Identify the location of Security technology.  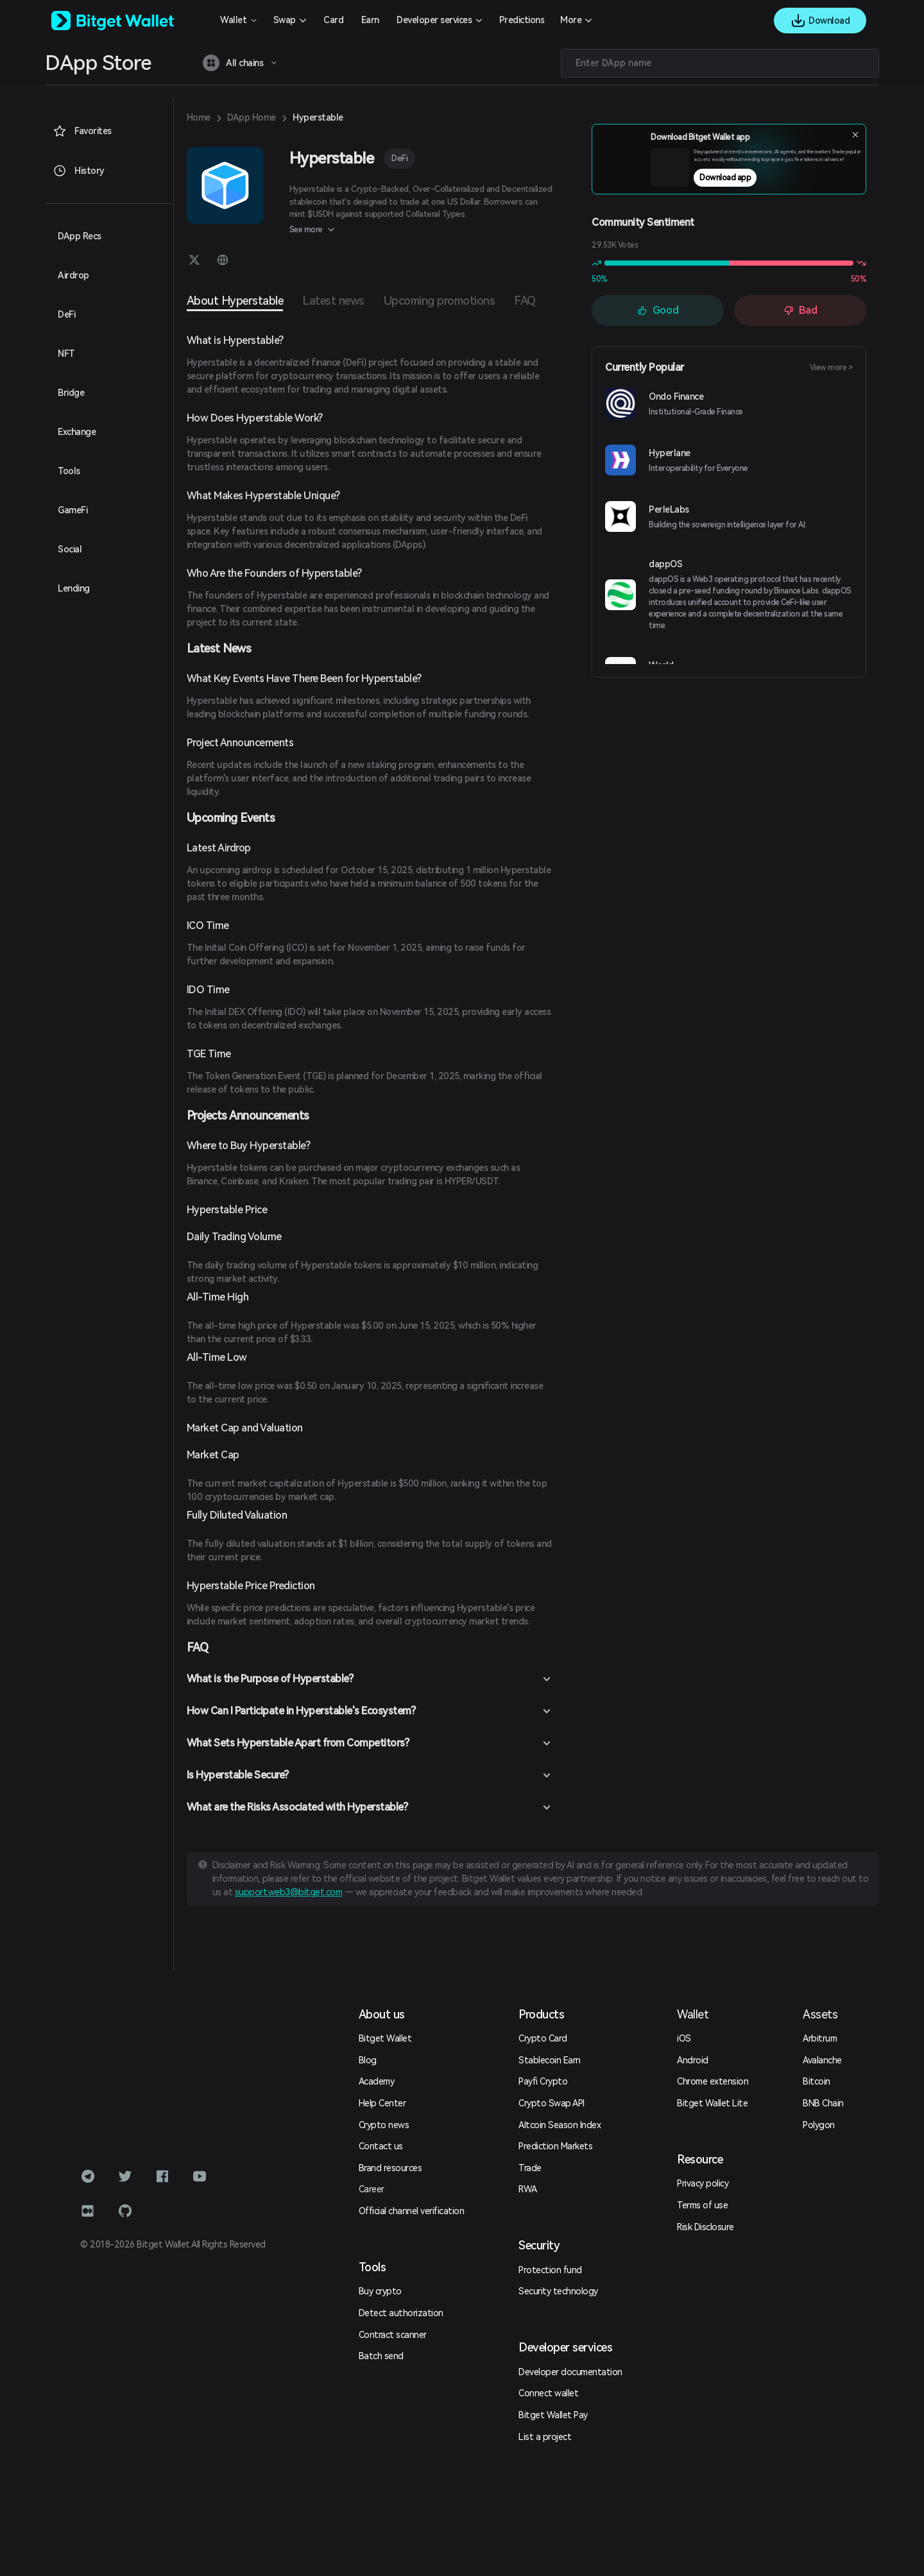
(558, 2291).